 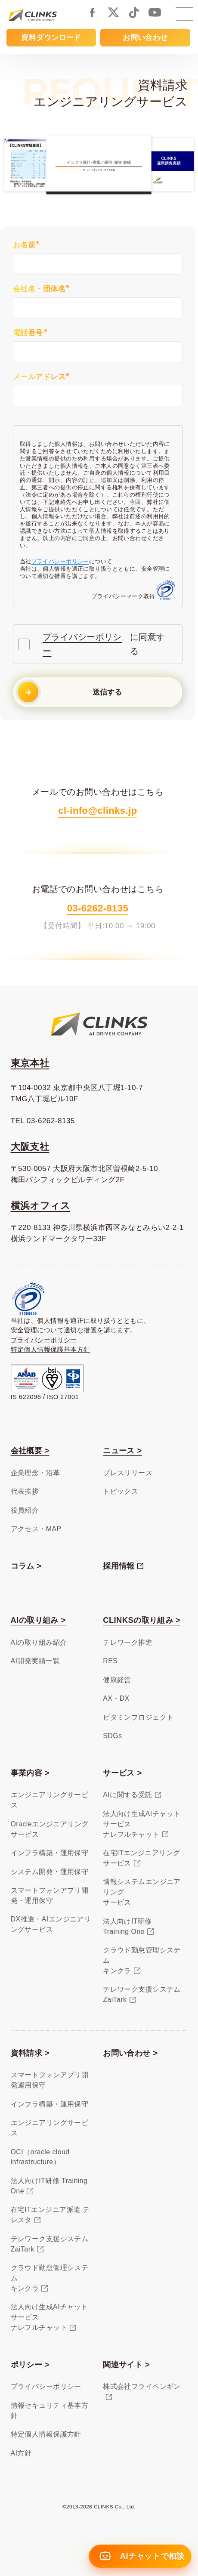 What do you see at coordinates (39, 1642) in the screenshot?
I see `AIの取り組み紹介` at bounding box center [39, 1642].